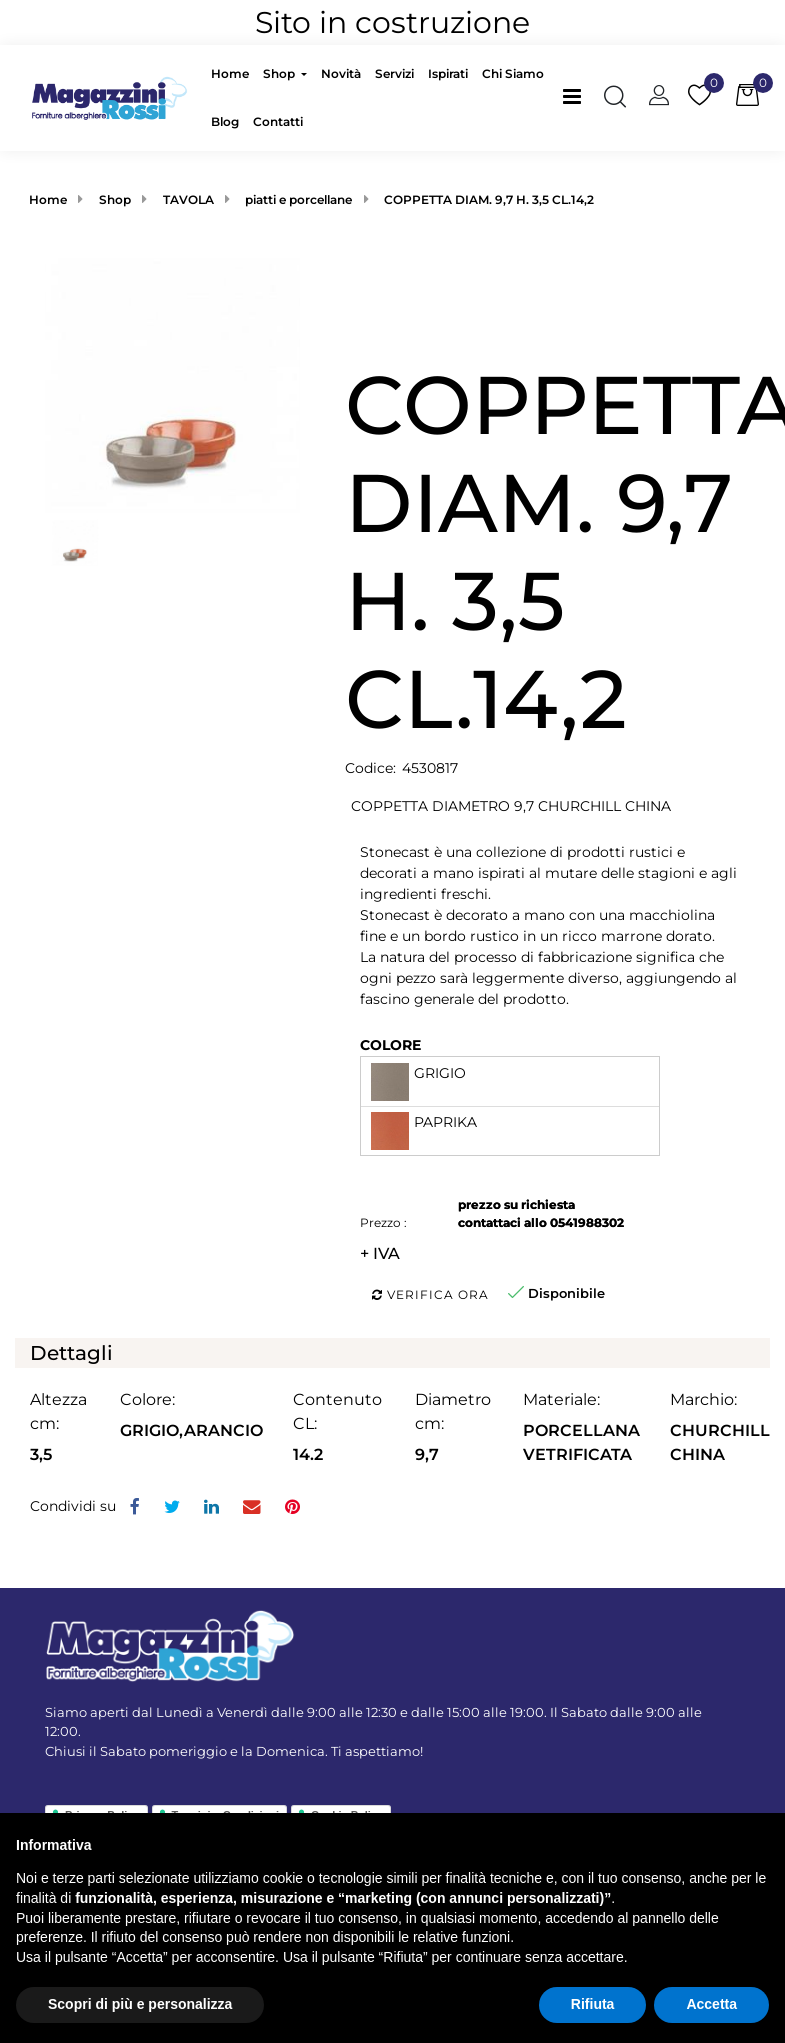  Describe the element at coordinates (188, 199) in the screenshot. I see `TAVOLA` at that location.